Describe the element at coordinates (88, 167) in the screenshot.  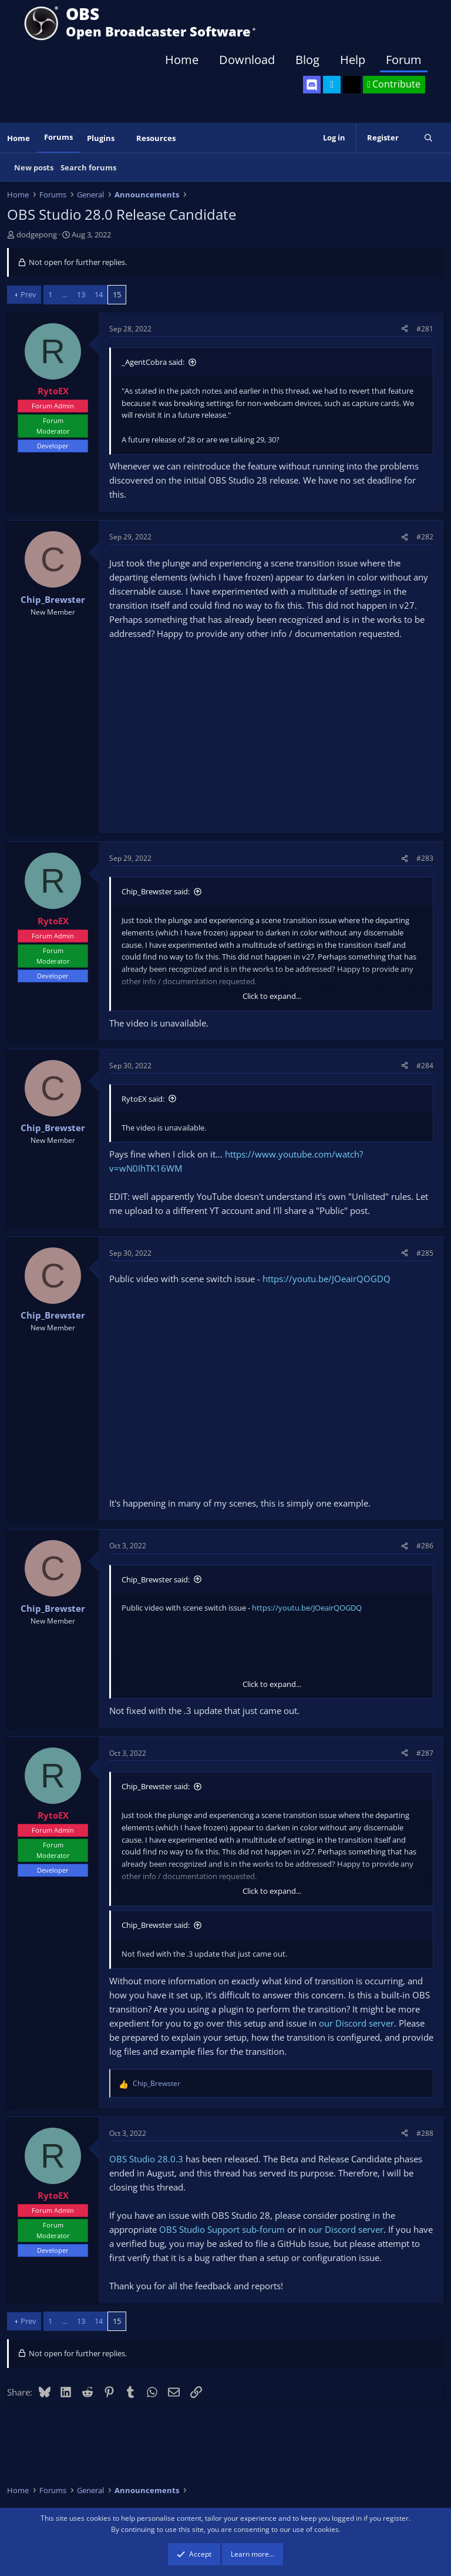
I see `Search forums` at that location.